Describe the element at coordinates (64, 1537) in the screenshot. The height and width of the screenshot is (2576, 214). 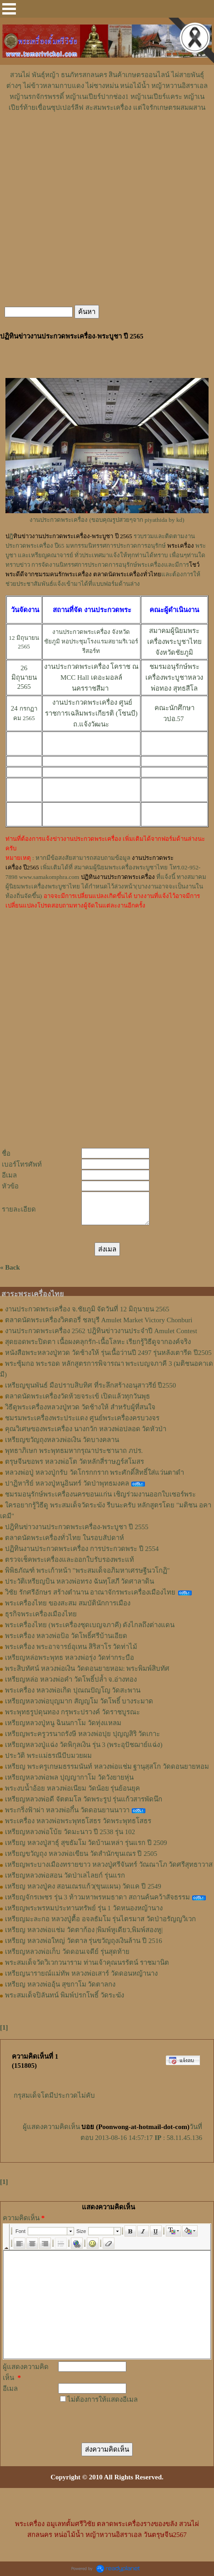
I see `ตลาดนัดพระเครื่องทั่วไทย ในรอบสัปดาห์` at that location.